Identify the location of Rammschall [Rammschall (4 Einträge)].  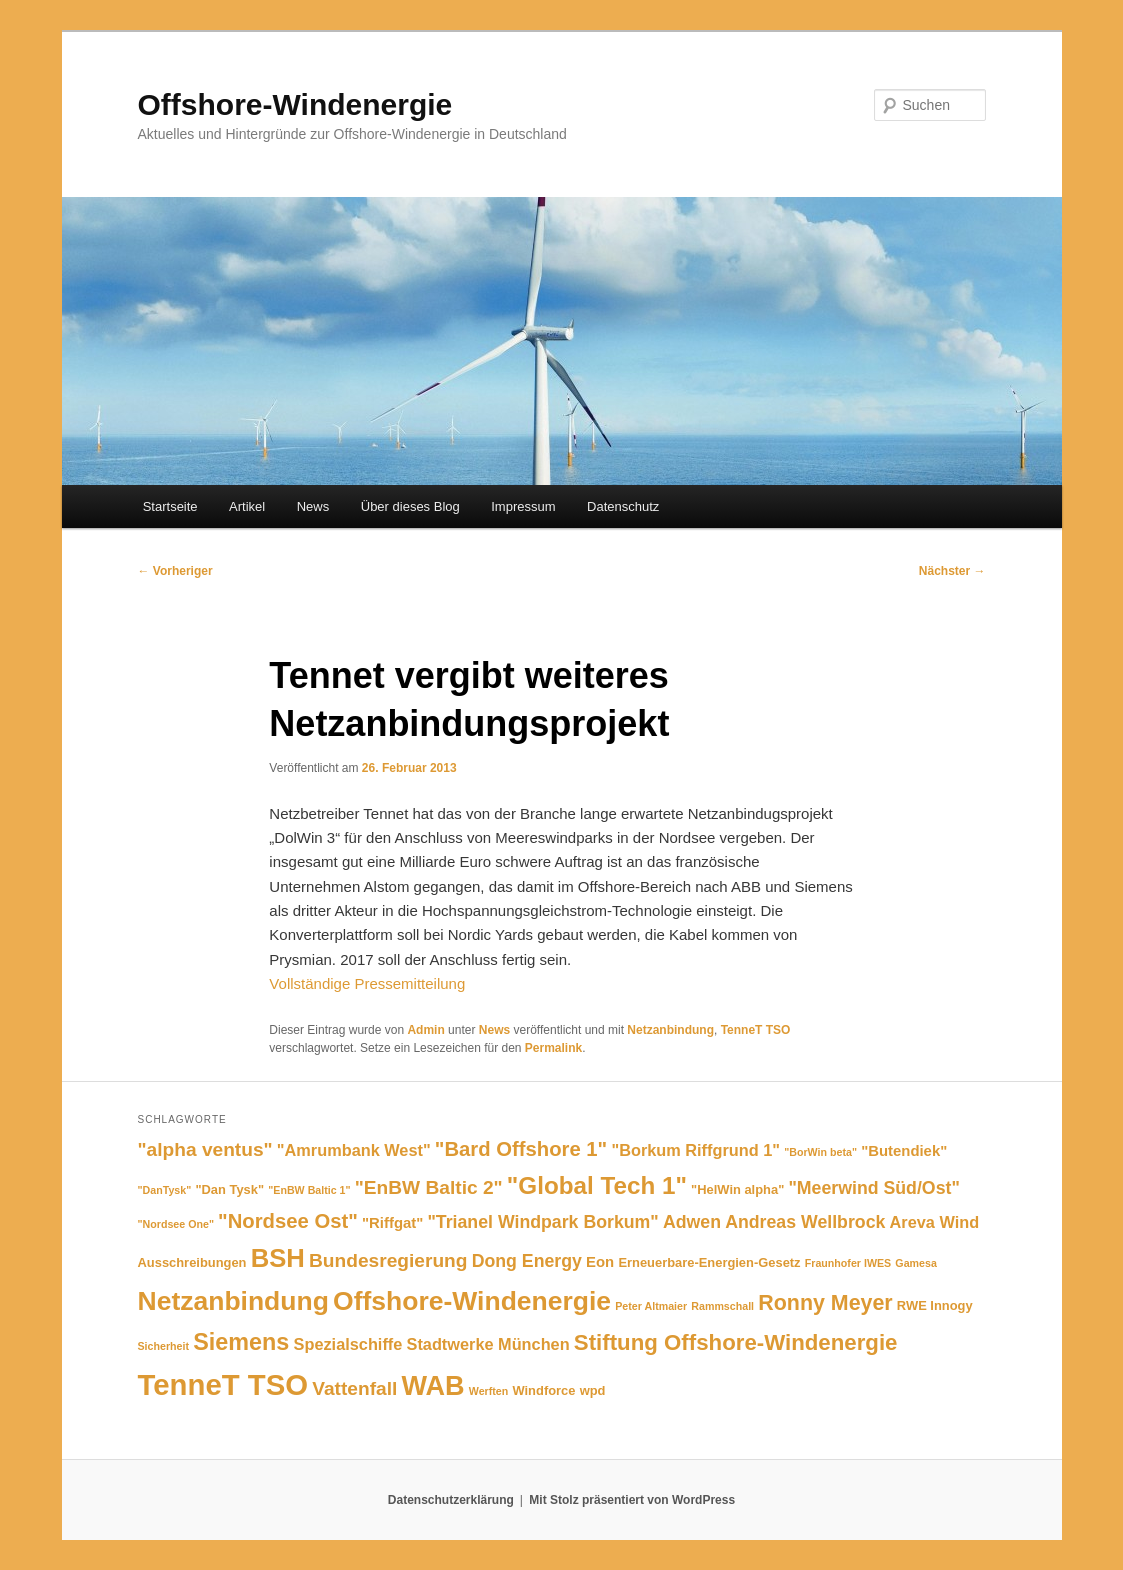
(722, 1306).